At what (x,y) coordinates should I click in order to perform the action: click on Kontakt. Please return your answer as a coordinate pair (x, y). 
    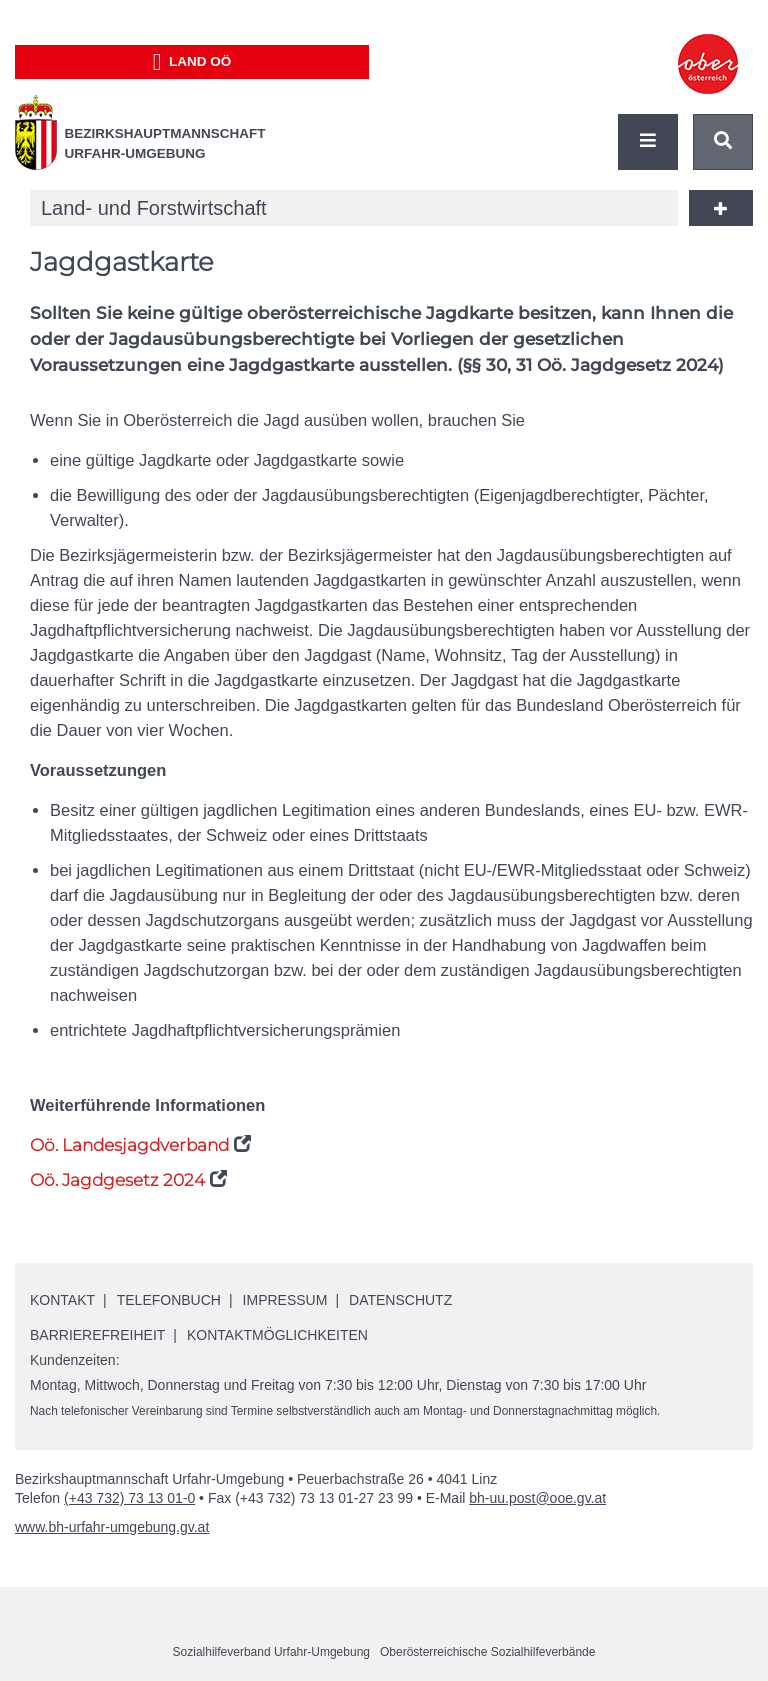
    Looking at the image, I should click on (62, 1300).